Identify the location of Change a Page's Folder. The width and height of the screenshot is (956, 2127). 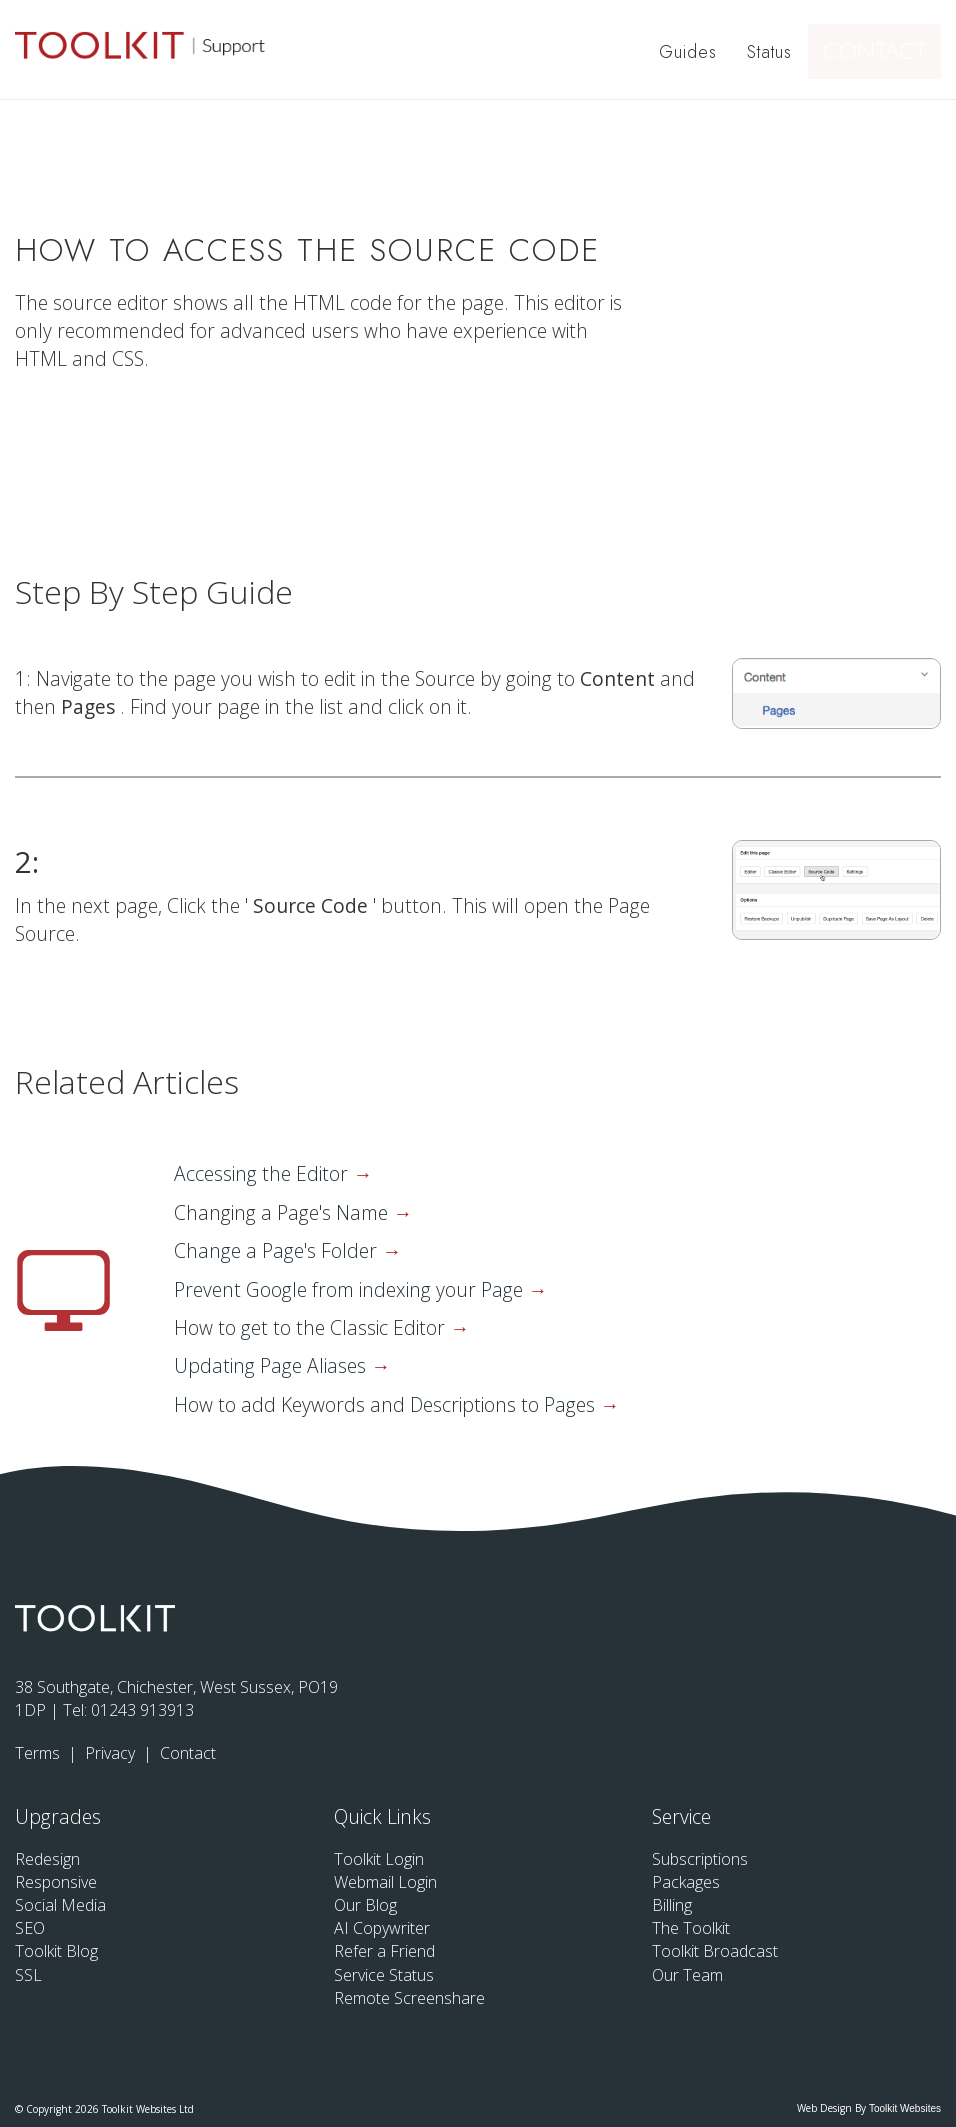
(278, 1250).